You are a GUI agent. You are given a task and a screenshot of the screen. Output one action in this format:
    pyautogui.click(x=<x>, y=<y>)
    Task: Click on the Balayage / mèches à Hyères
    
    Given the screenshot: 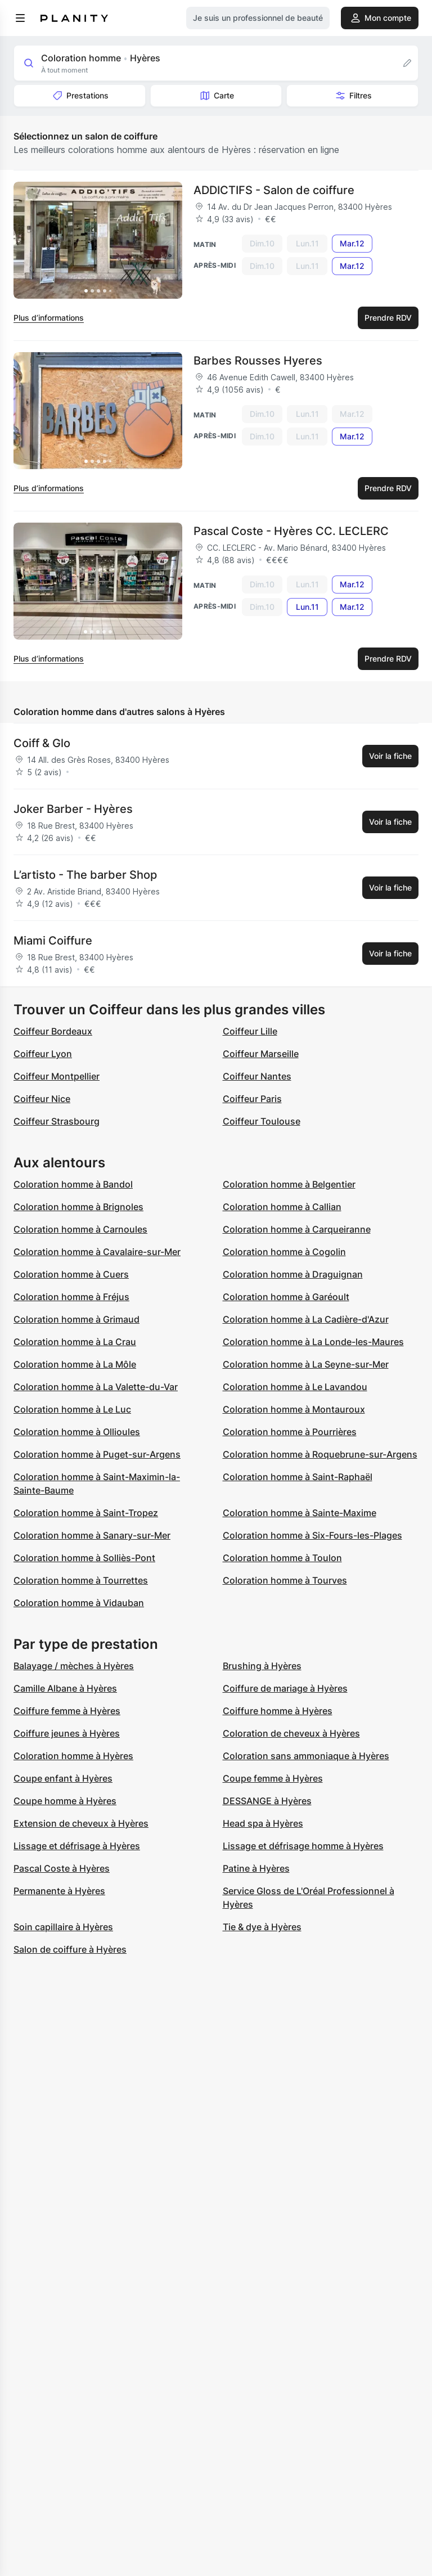 What is the action you would take?
    pyautogui.click(x=74, y=1665)
    